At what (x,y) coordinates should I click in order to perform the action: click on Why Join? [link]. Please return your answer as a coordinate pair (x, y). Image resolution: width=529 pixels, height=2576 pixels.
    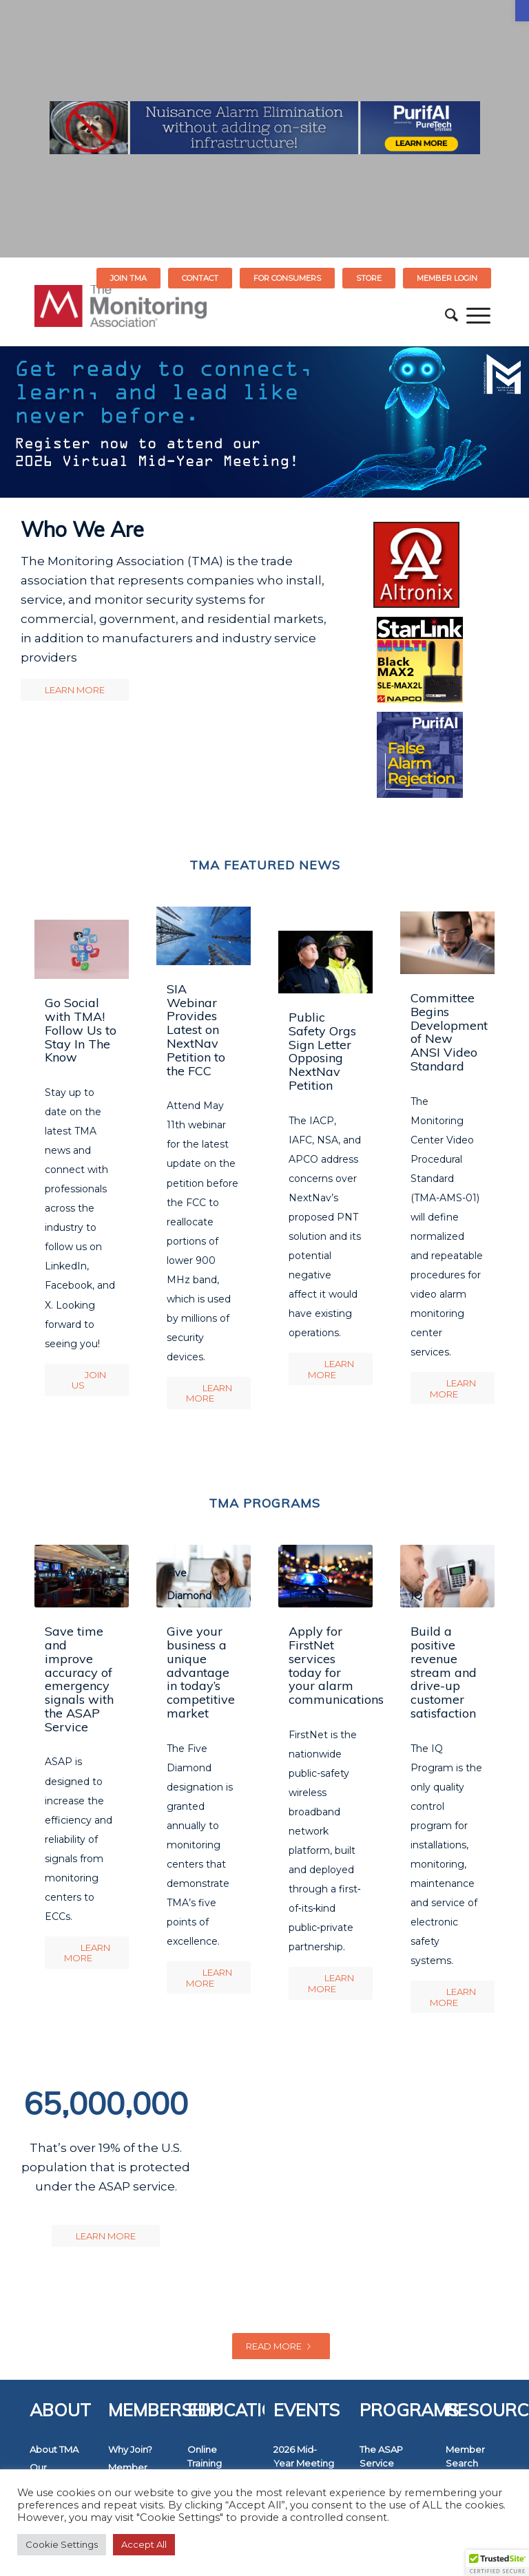
    Looking at the image, I should click on (130, 2449).